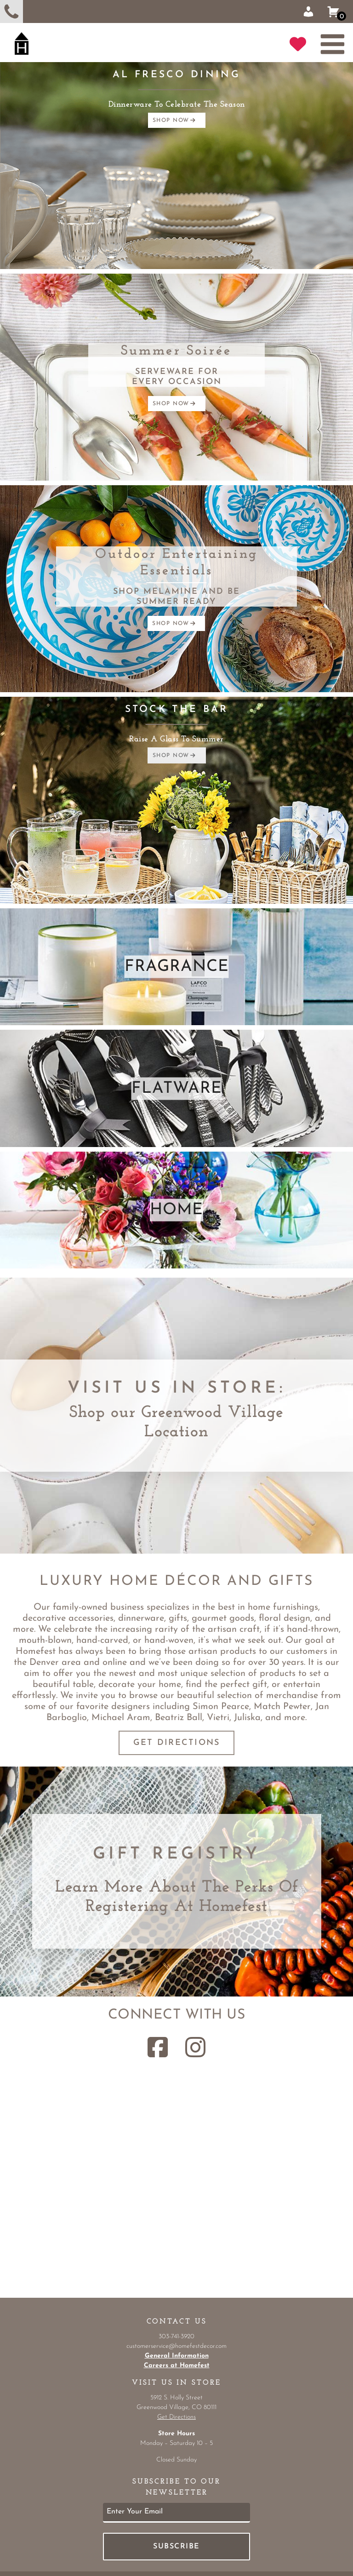 The height and width of the screenshot is (2576, 353). I want to click on Get Directions, so click(176, 1742).